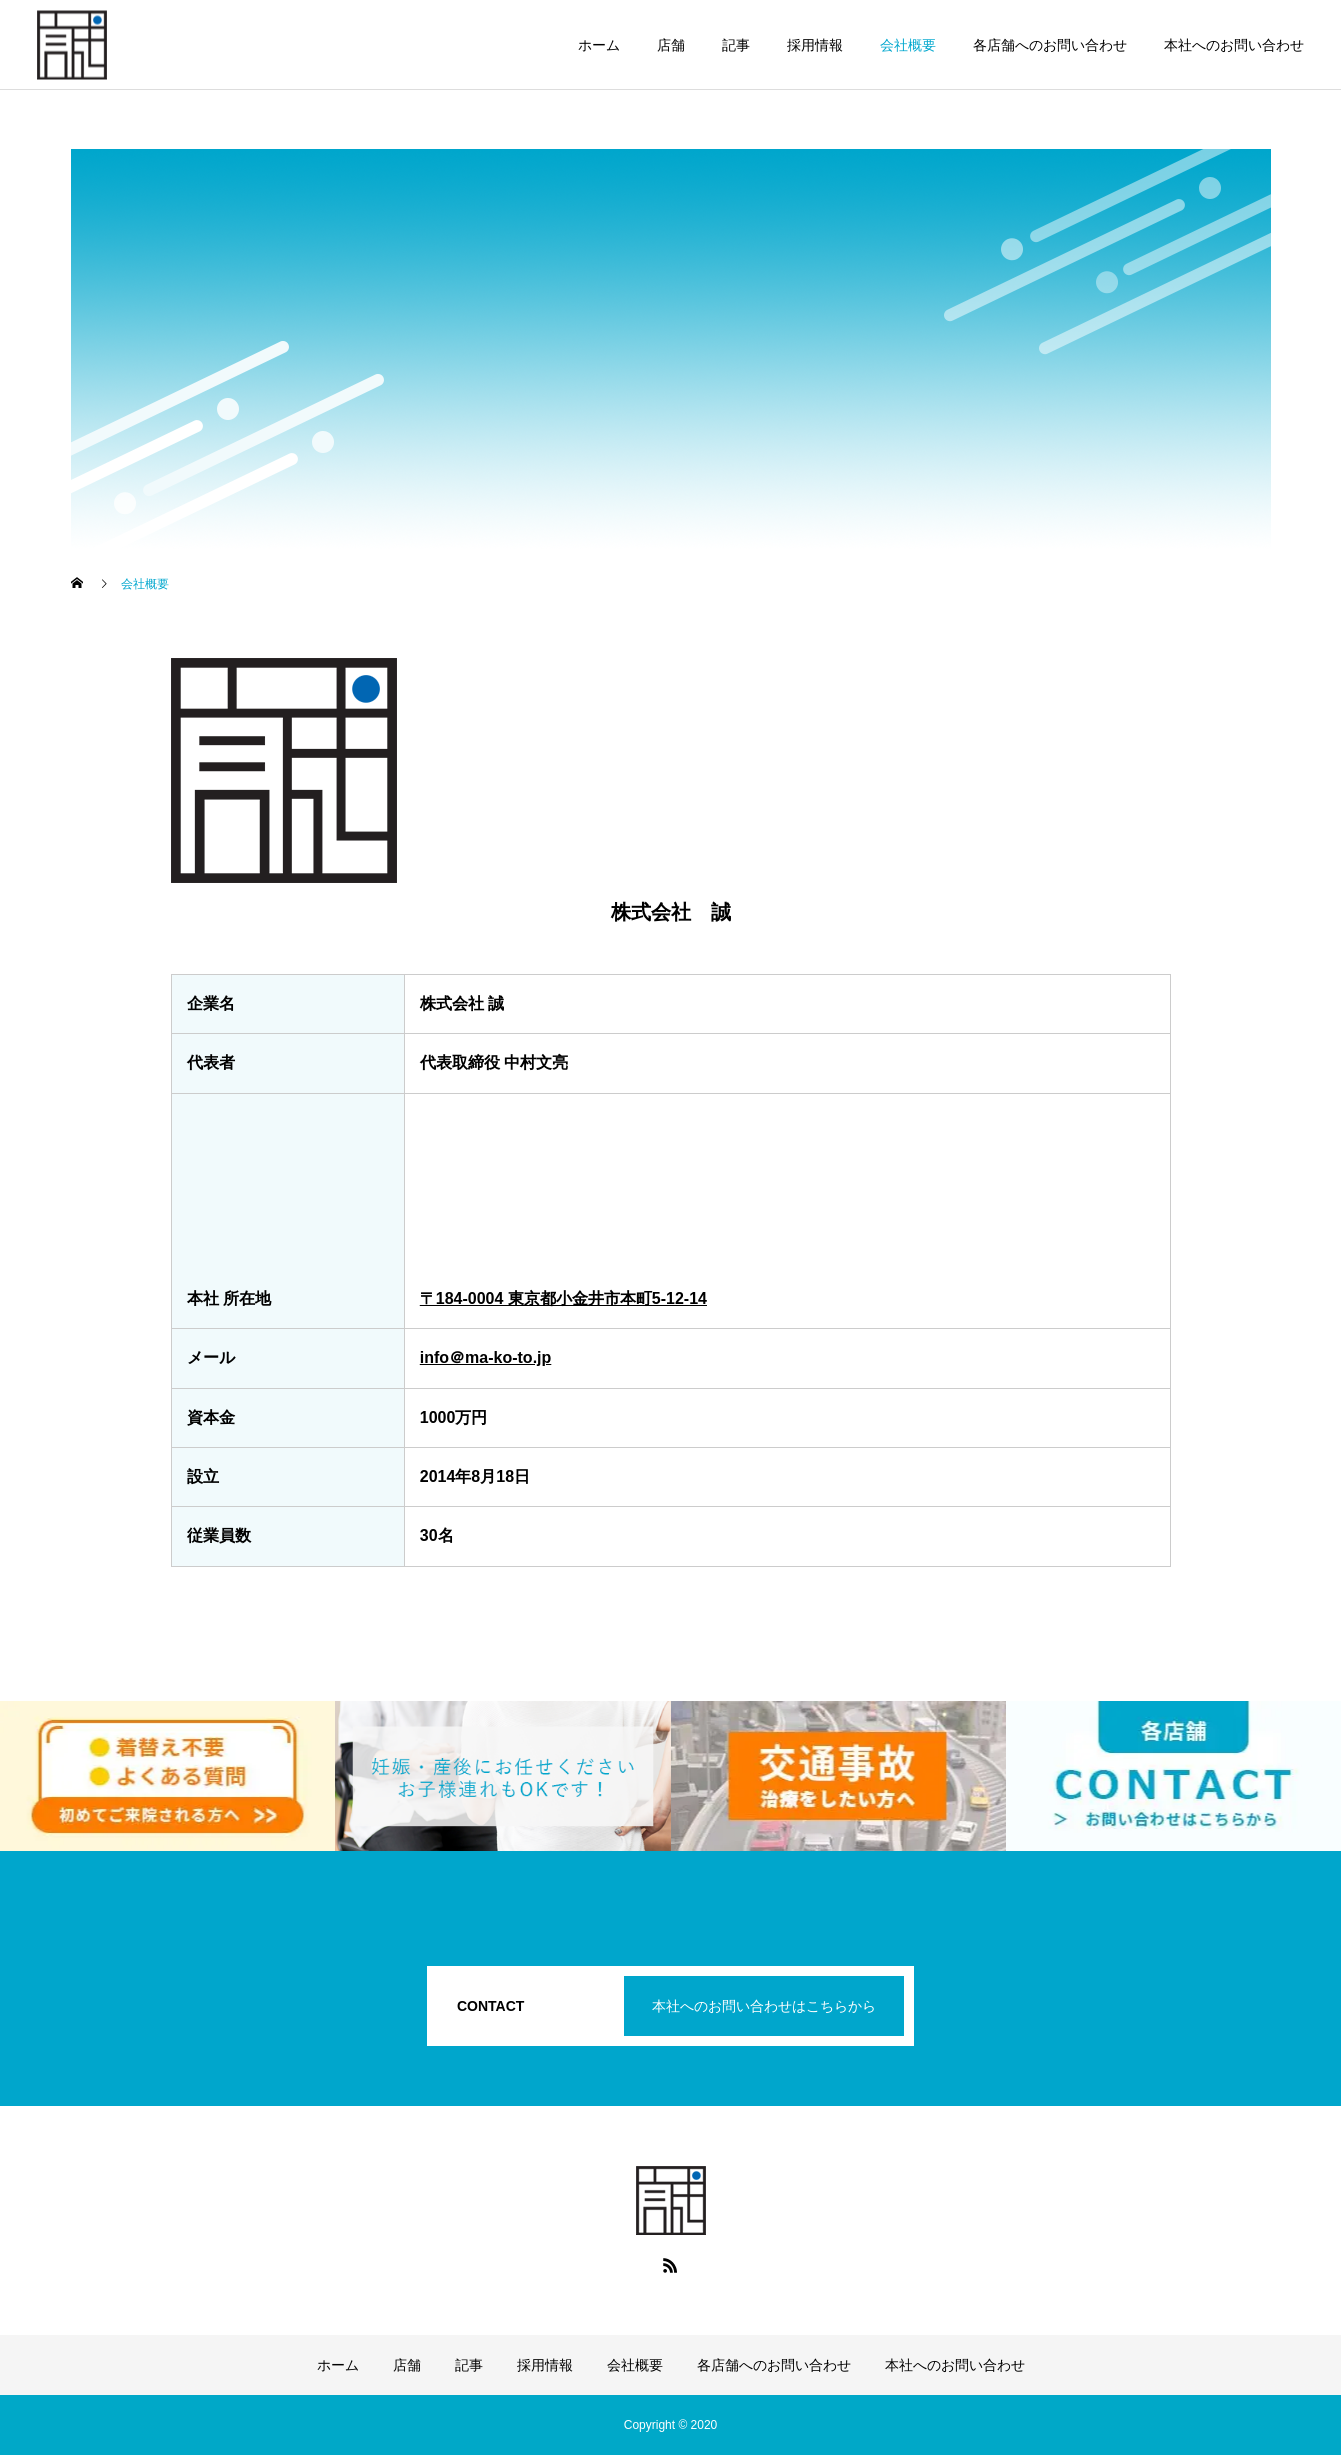 The width and height of the screenshot is (1341, 2455). What do you see at coordinates (815, 45) in the screenshot?
I see `採用情報` at bounding box center [815, 45].